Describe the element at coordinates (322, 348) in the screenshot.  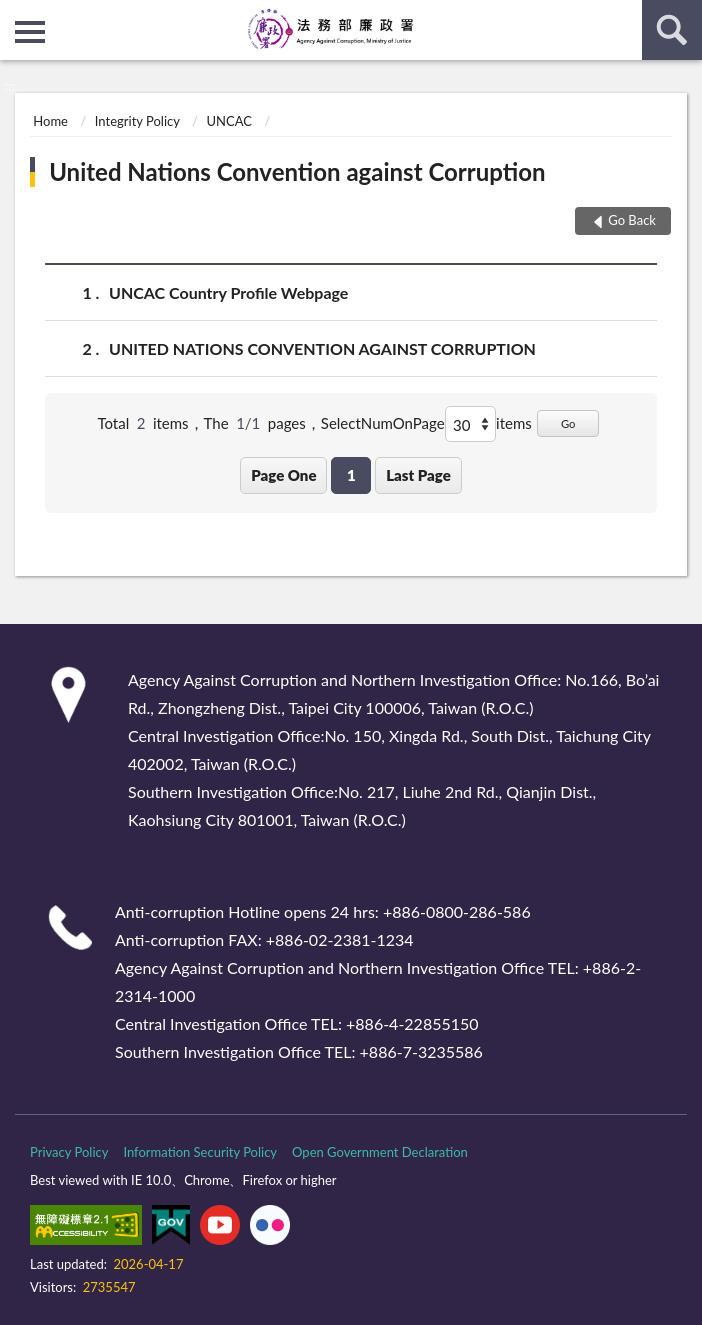
I see `UNITED NATIONS CONVENTION AGAINST CORRUPTION` at that location.